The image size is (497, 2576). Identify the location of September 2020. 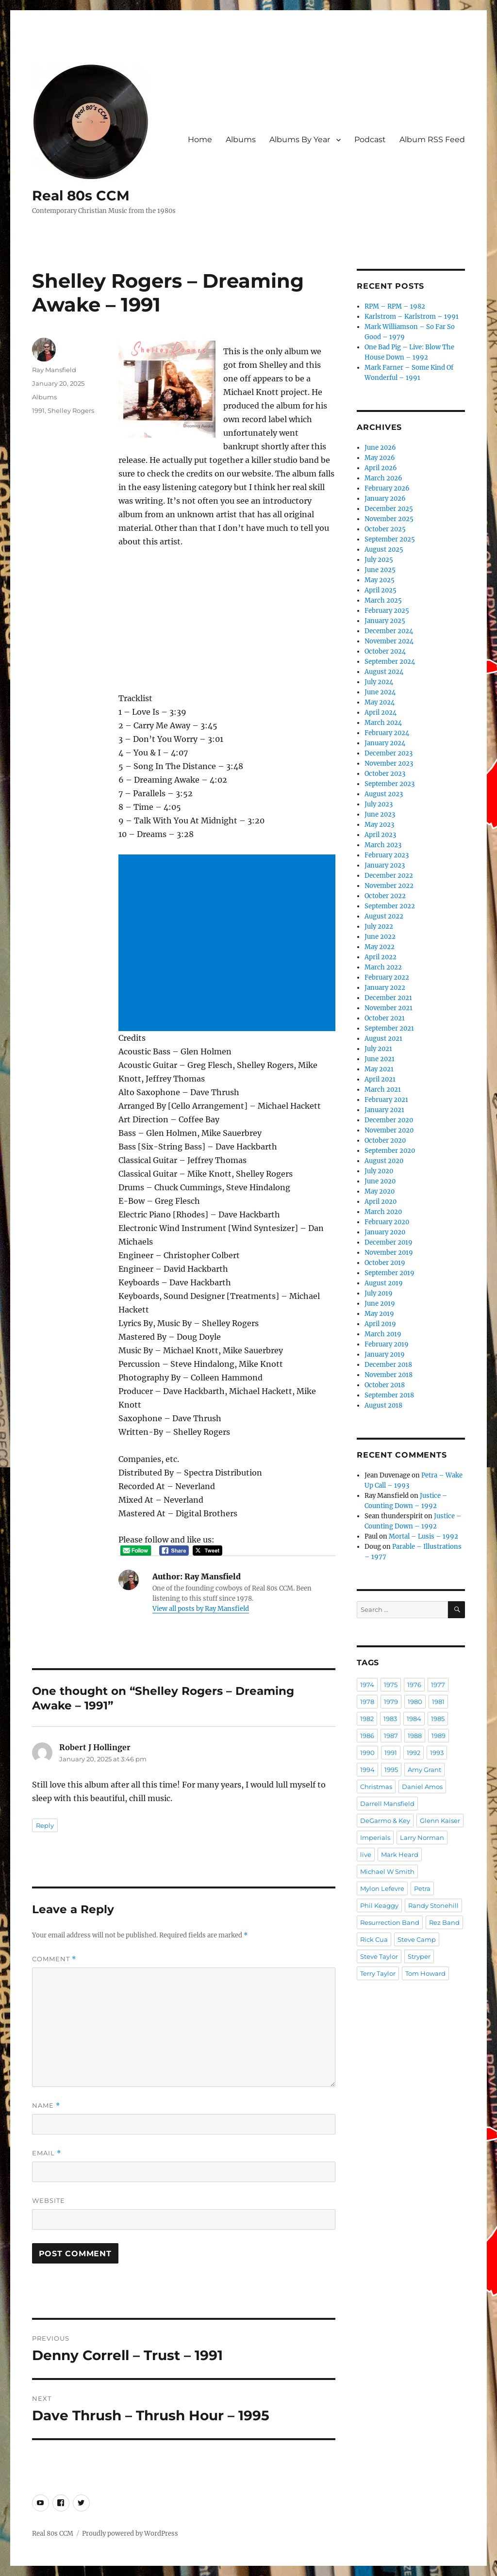
(389, 1151).